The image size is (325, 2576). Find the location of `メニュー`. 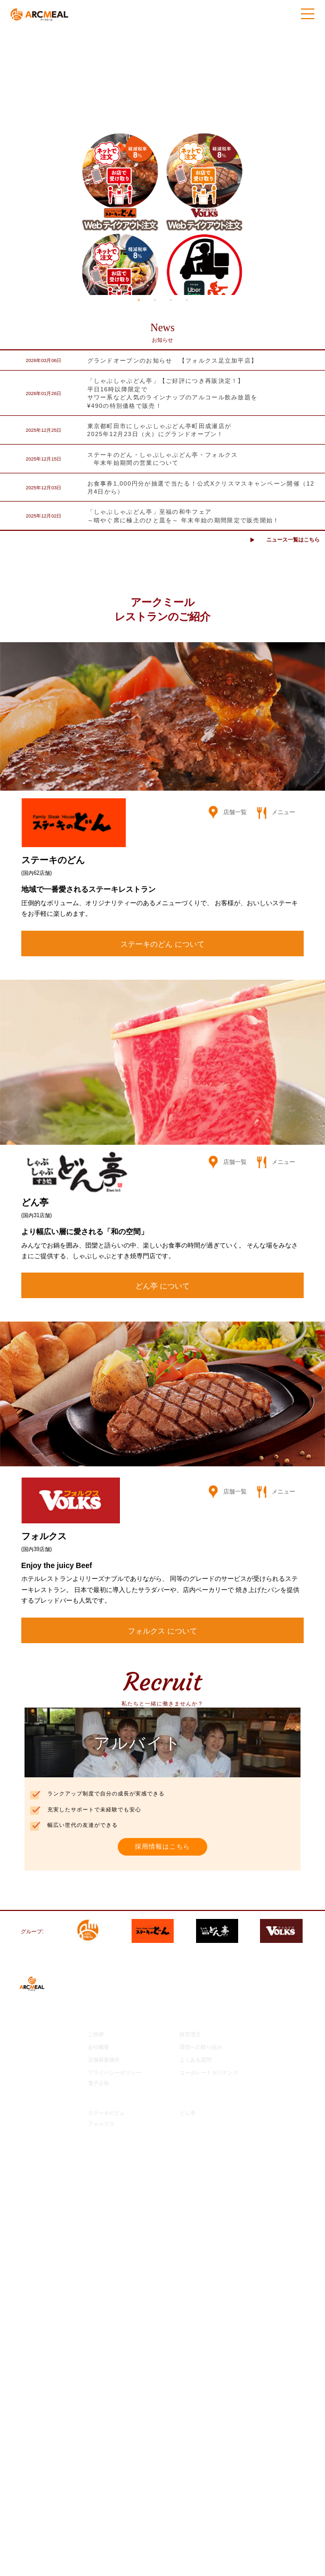

メニュー is located at coordinates (276, 812).